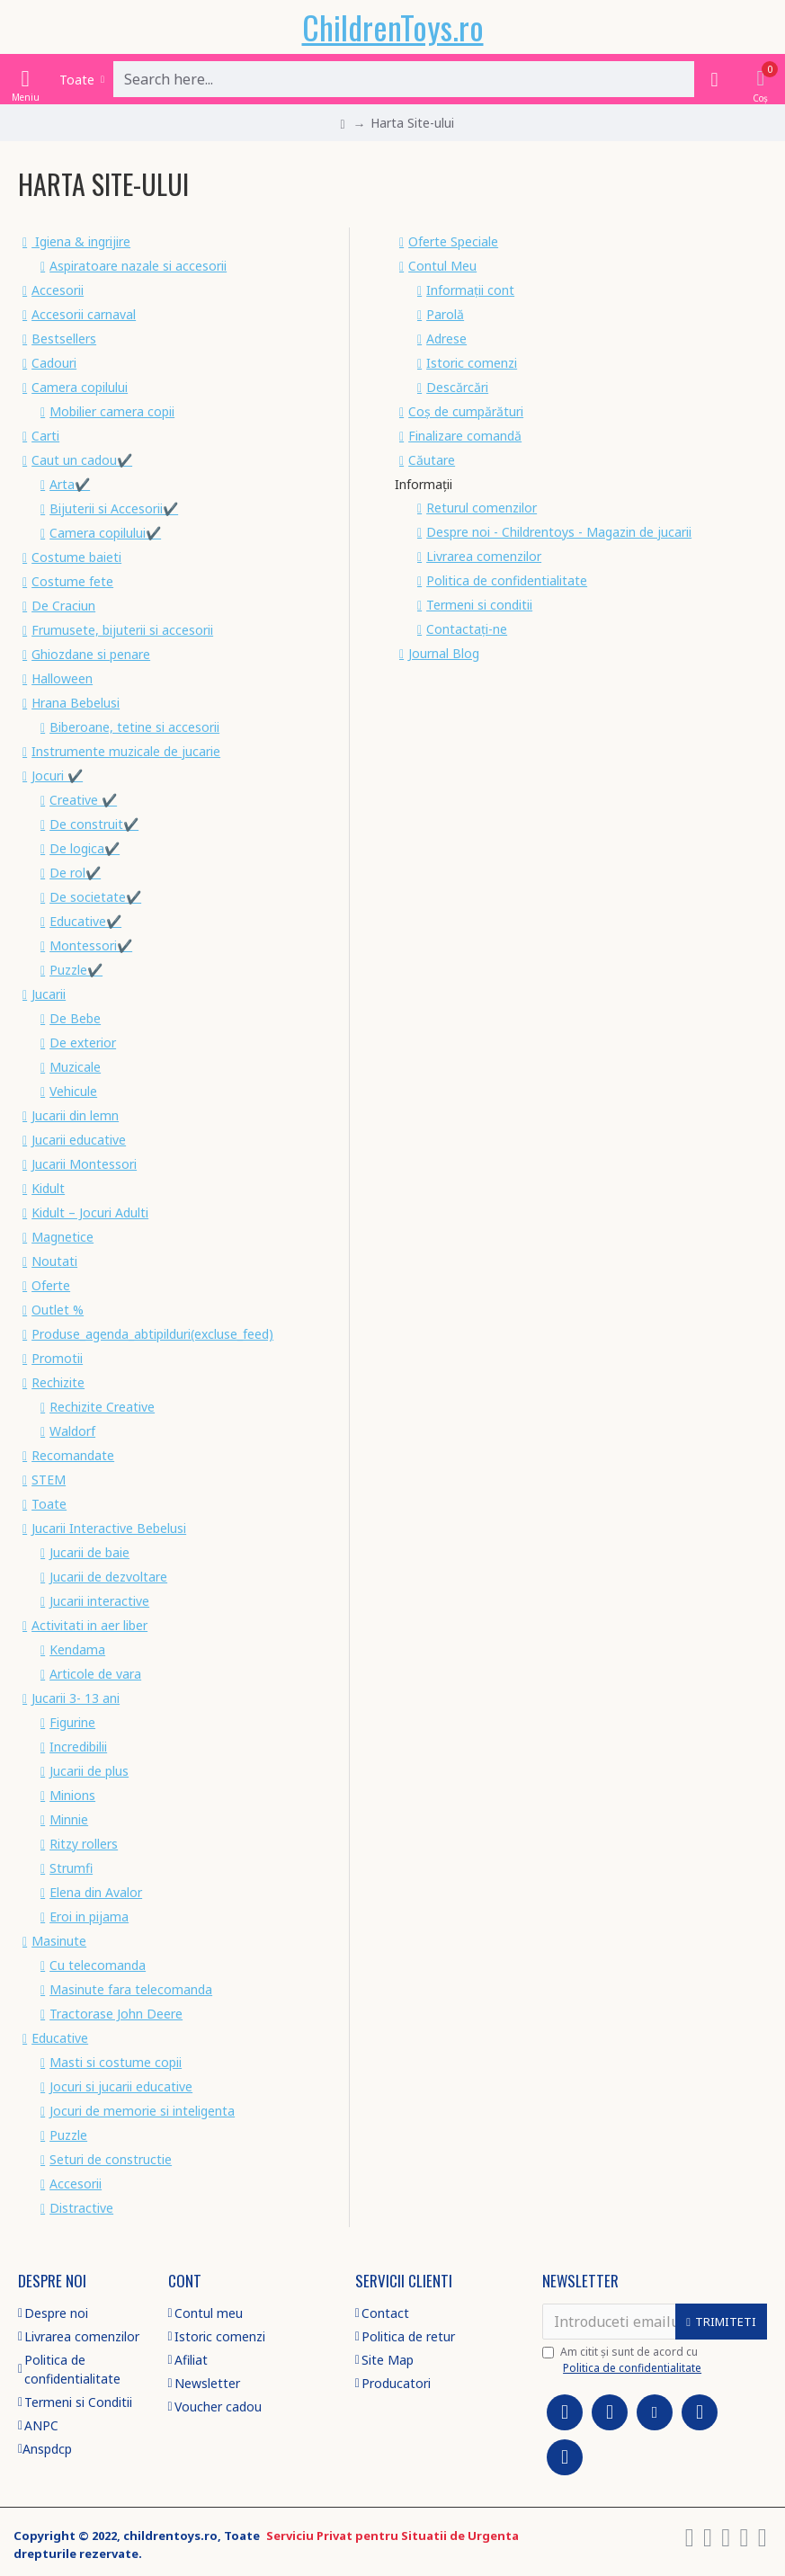 This screenshot has width=785, height=2576. Describe the element at coordinates (62, 1236) in the screenshot. I see `Magnetice` at that location.